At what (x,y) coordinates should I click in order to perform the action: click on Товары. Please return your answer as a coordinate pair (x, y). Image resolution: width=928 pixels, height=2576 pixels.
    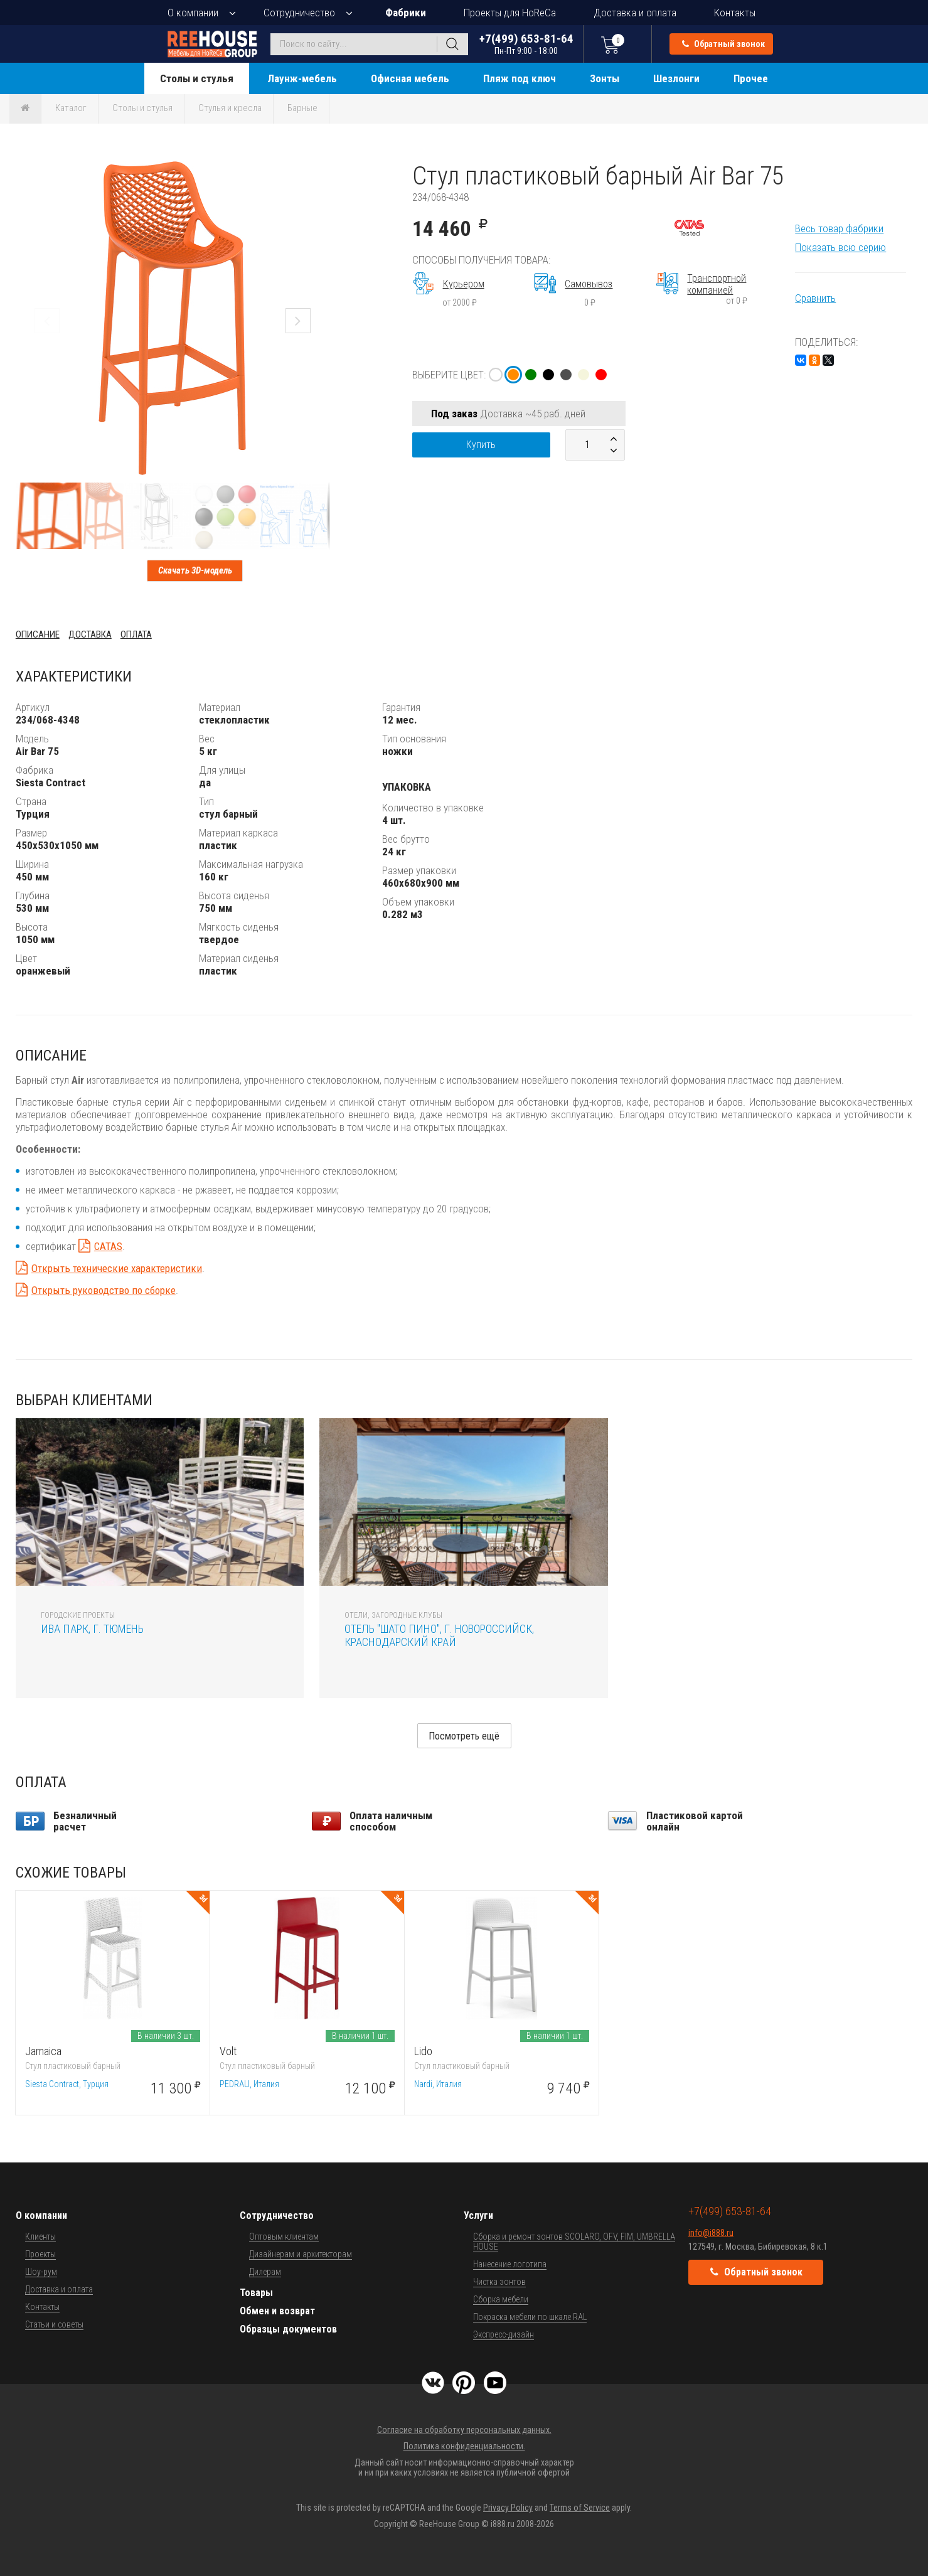
    Looking at the image, I should click on (256, 2293).